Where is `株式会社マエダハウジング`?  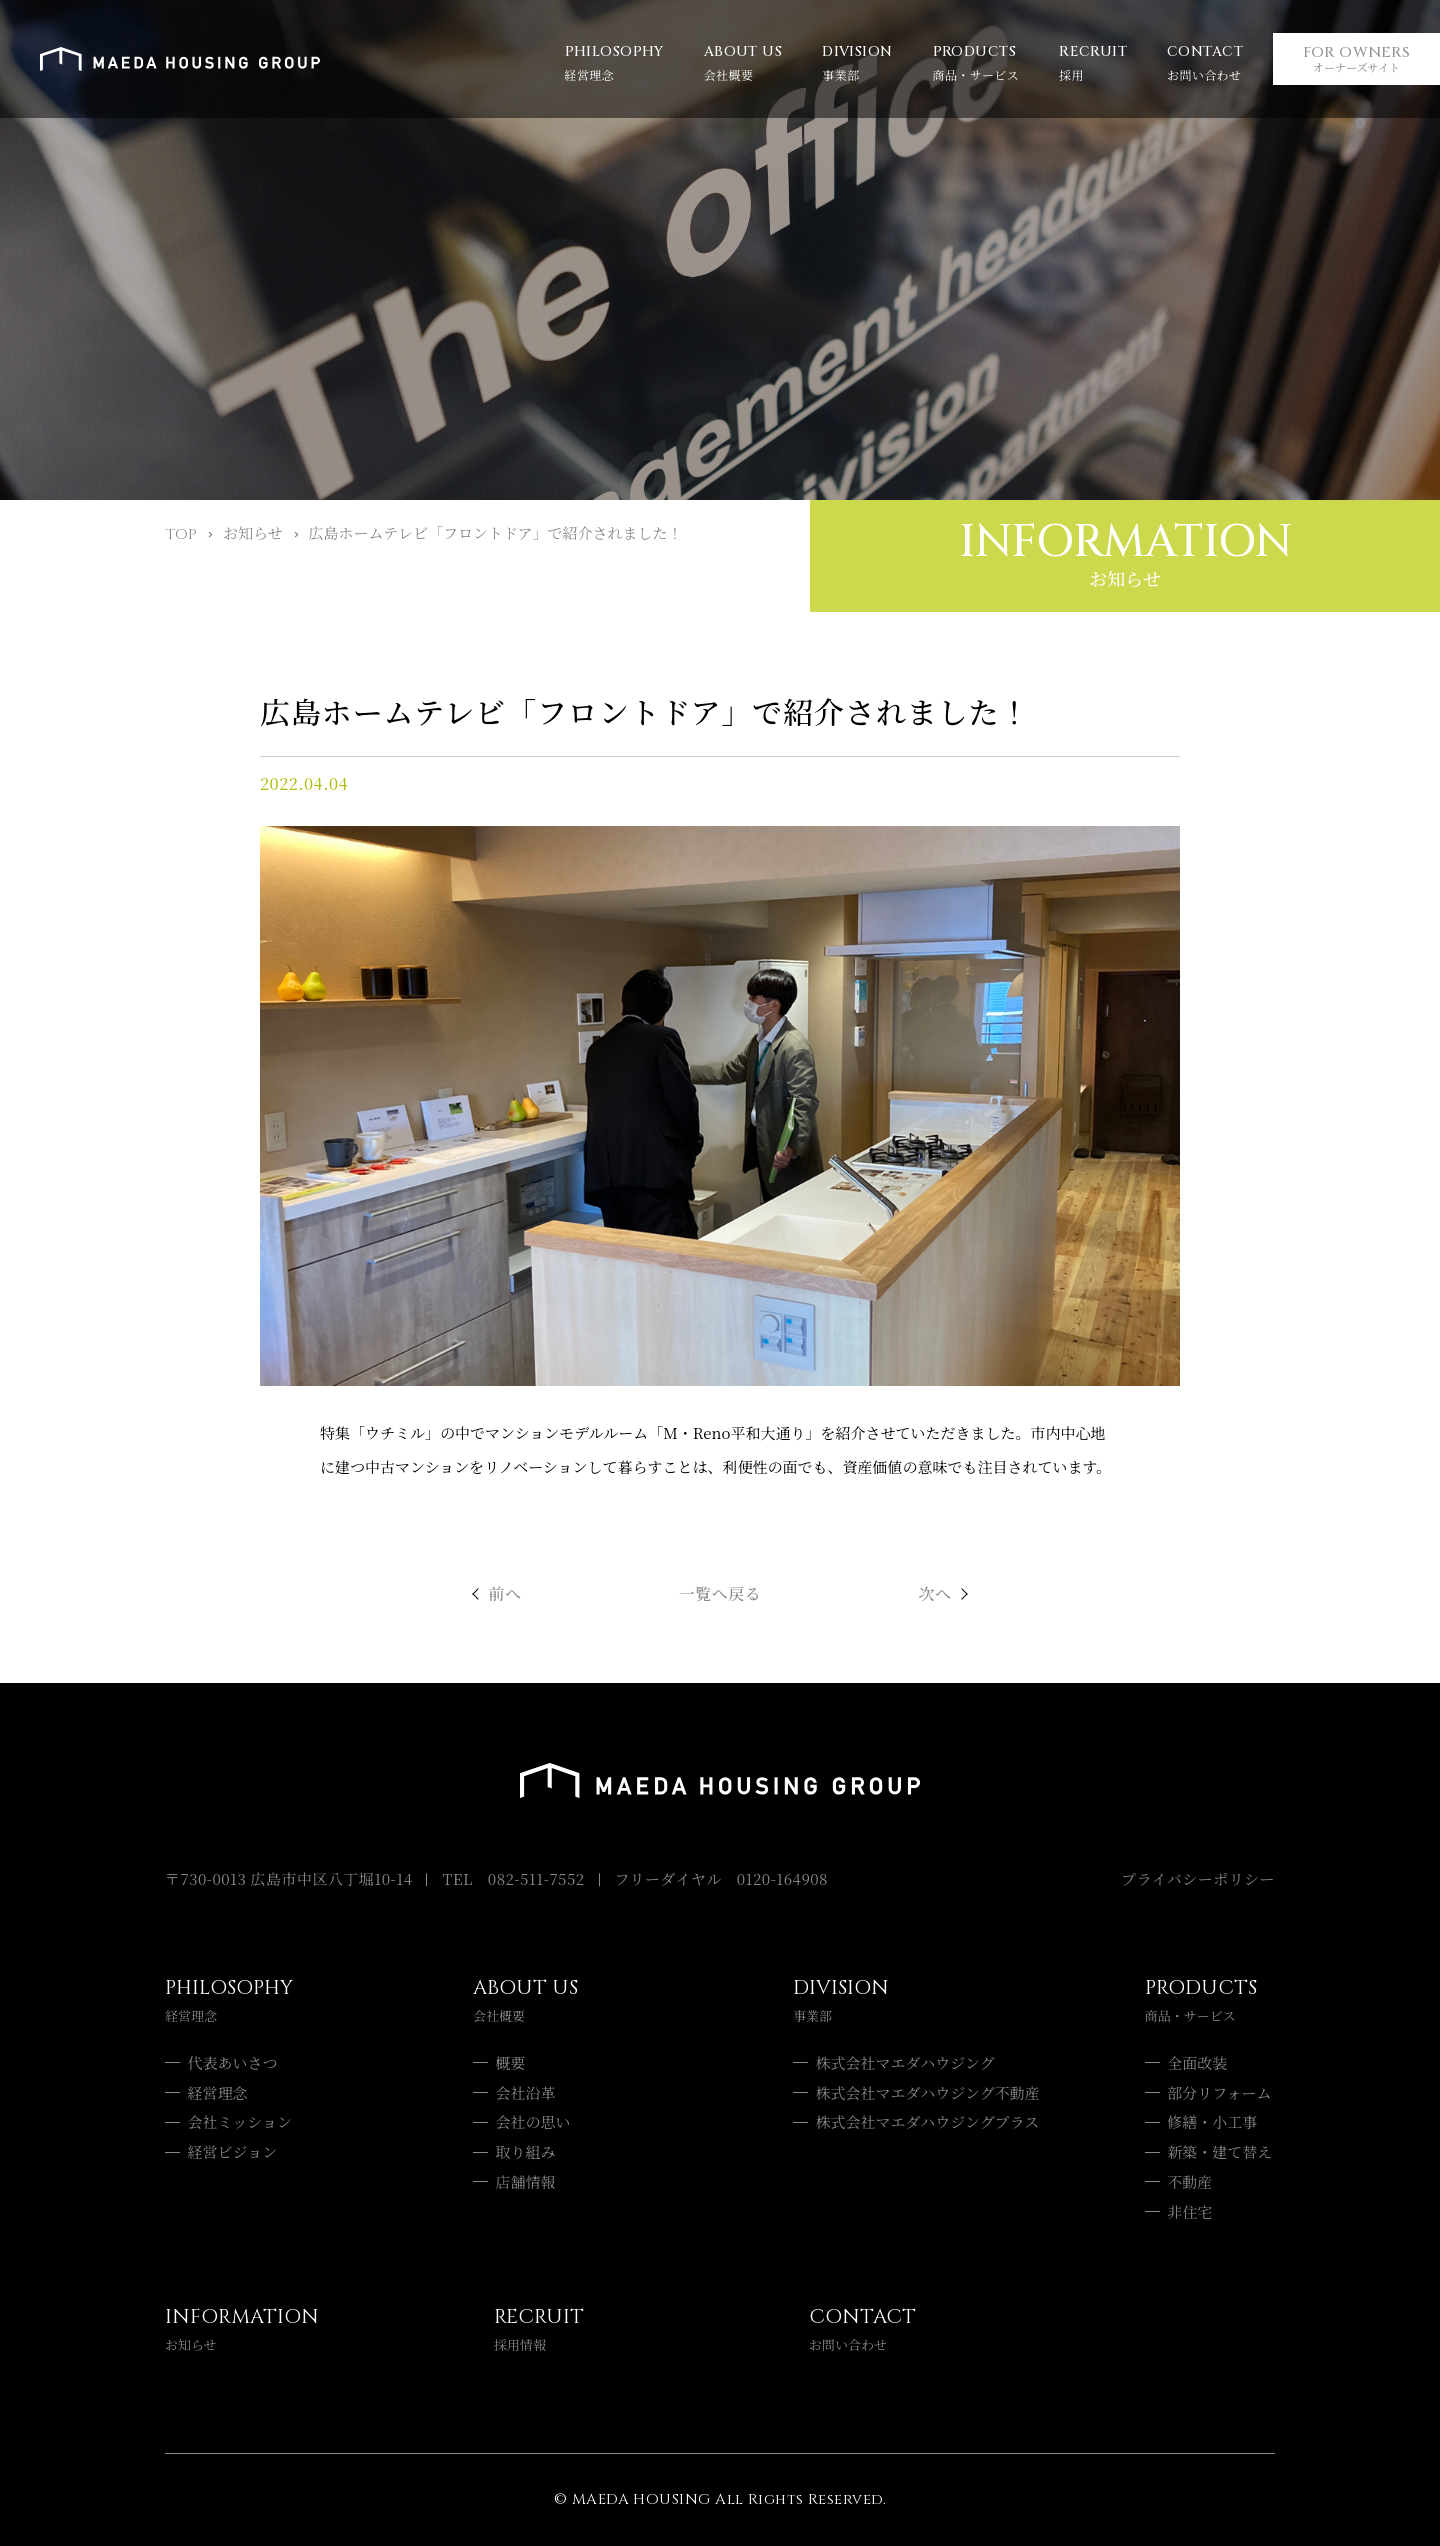
株式会社マエダハウジング is located at coordinates (905, 2062).